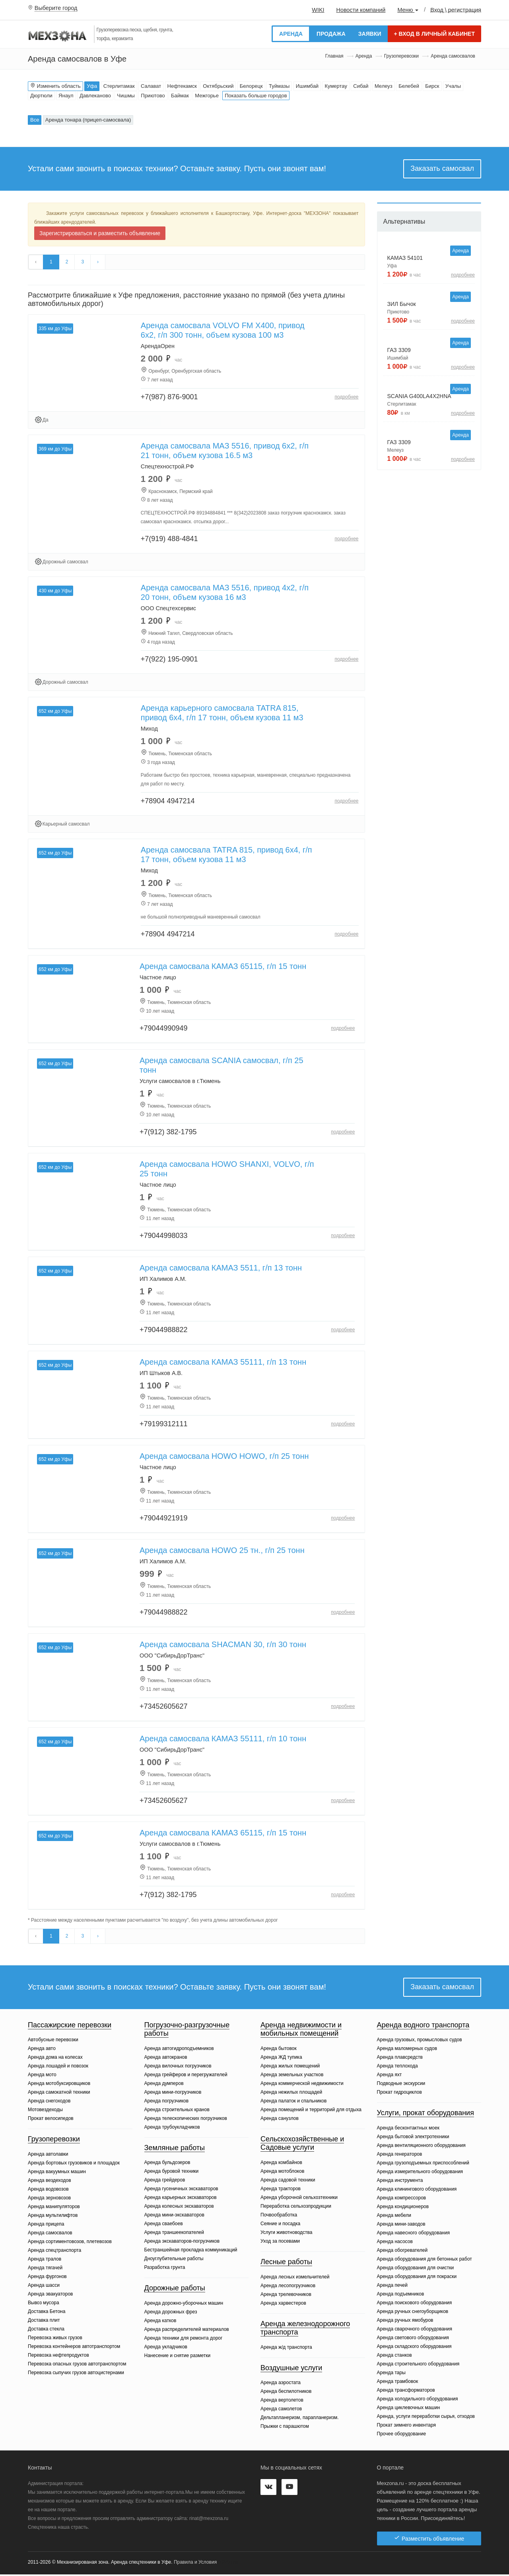 The height and width of the screenshot is (2576, 509). What do you see at coordinates (421, 2147) in the screenshot?
I see `Аренда вентиляционного оборудования` at bounding box center [421, 2147].